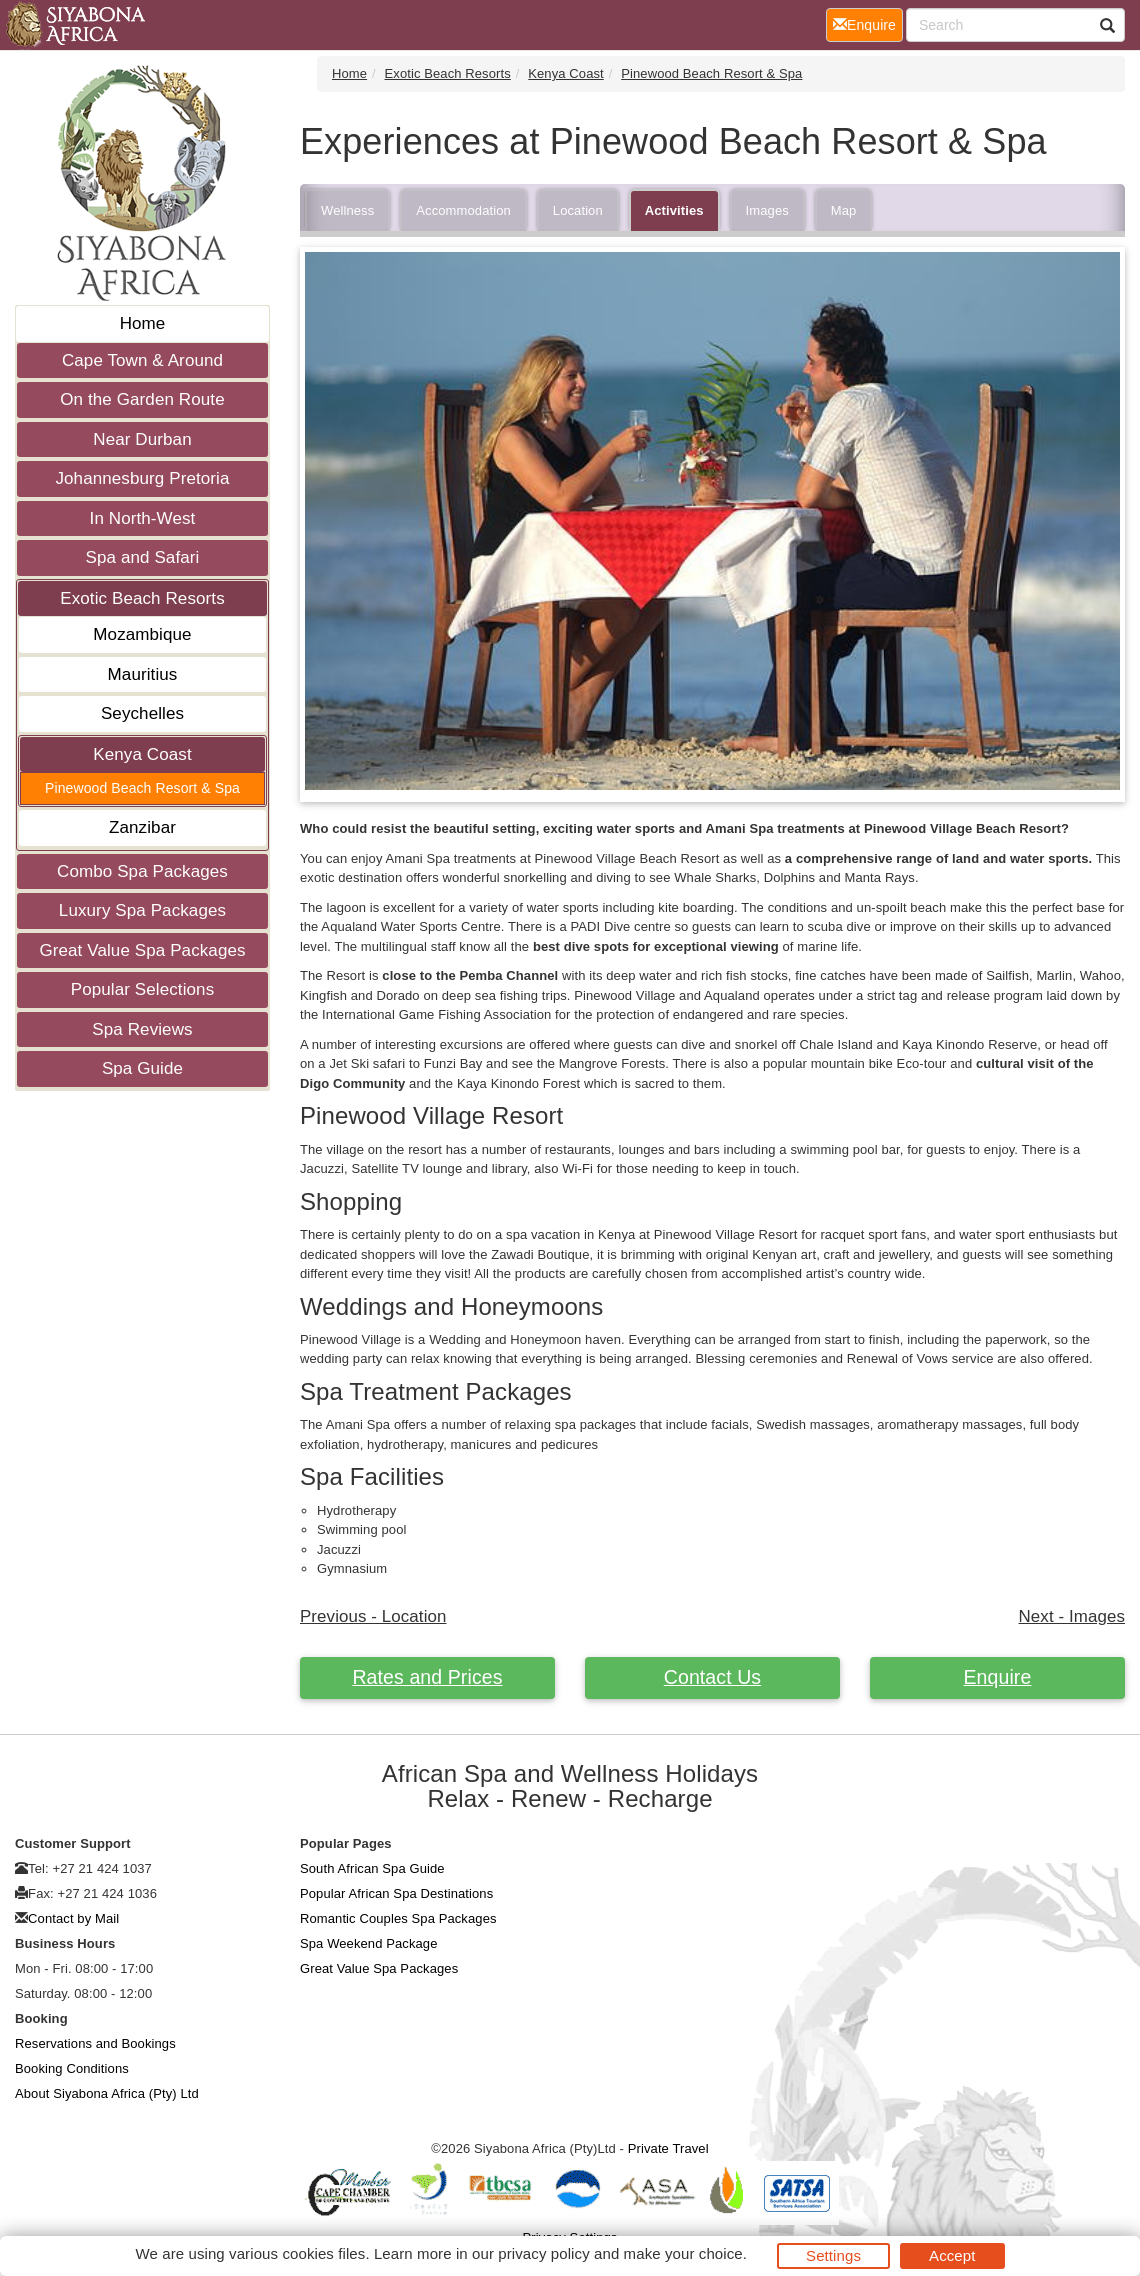  Describe the element at coordinates (143, 518) in the screenshot. I see `In North-West` at that location.